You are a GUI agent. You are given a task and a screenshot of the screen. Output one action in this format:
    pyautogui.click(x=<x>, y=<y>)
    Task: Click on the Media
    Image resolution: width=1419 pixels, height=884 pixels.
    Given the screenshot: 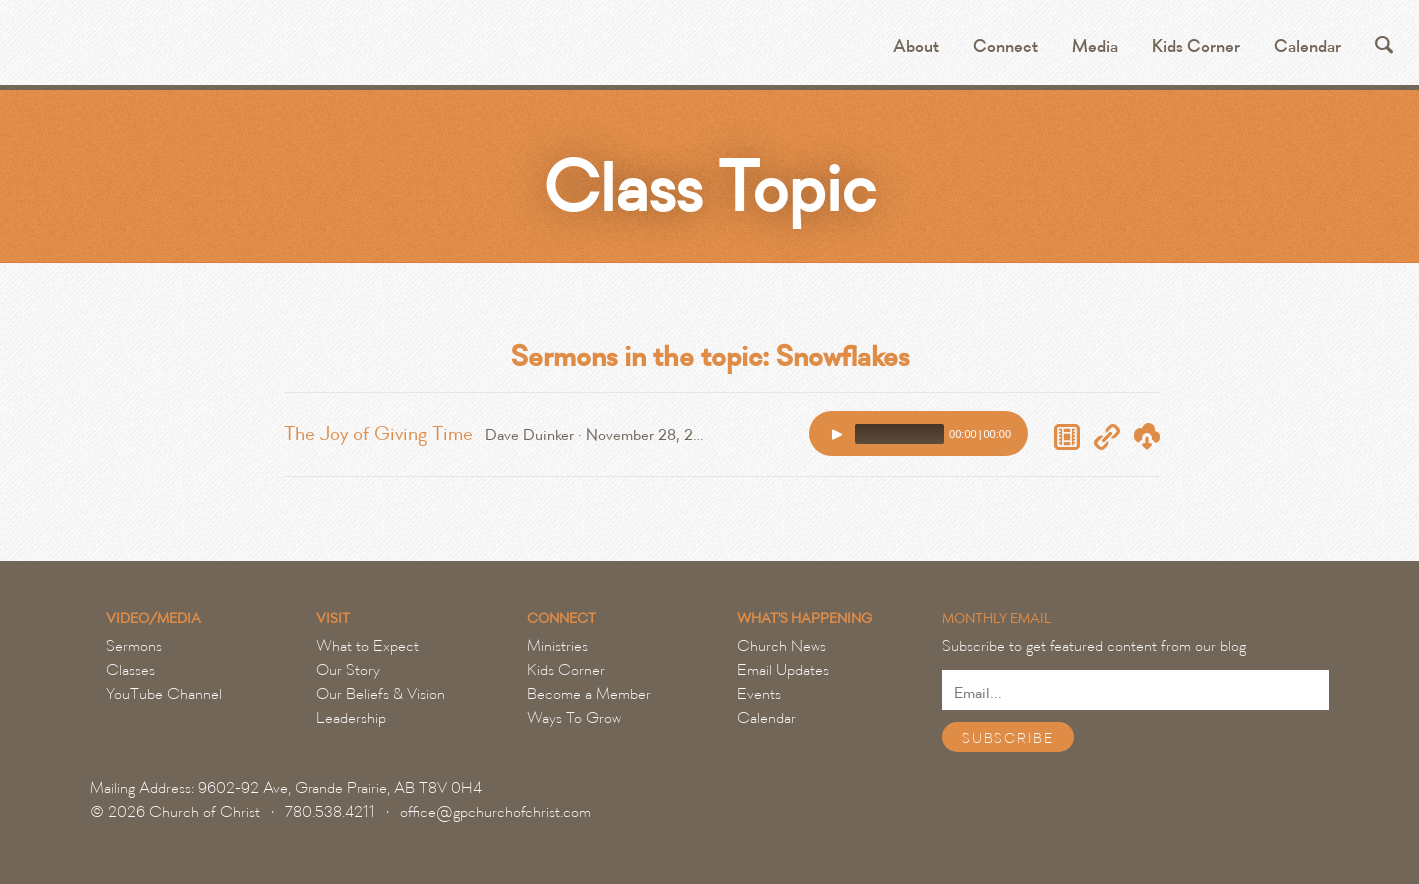 What is the action you would take?
    pyautogui.click(x=1095, y=46)
    